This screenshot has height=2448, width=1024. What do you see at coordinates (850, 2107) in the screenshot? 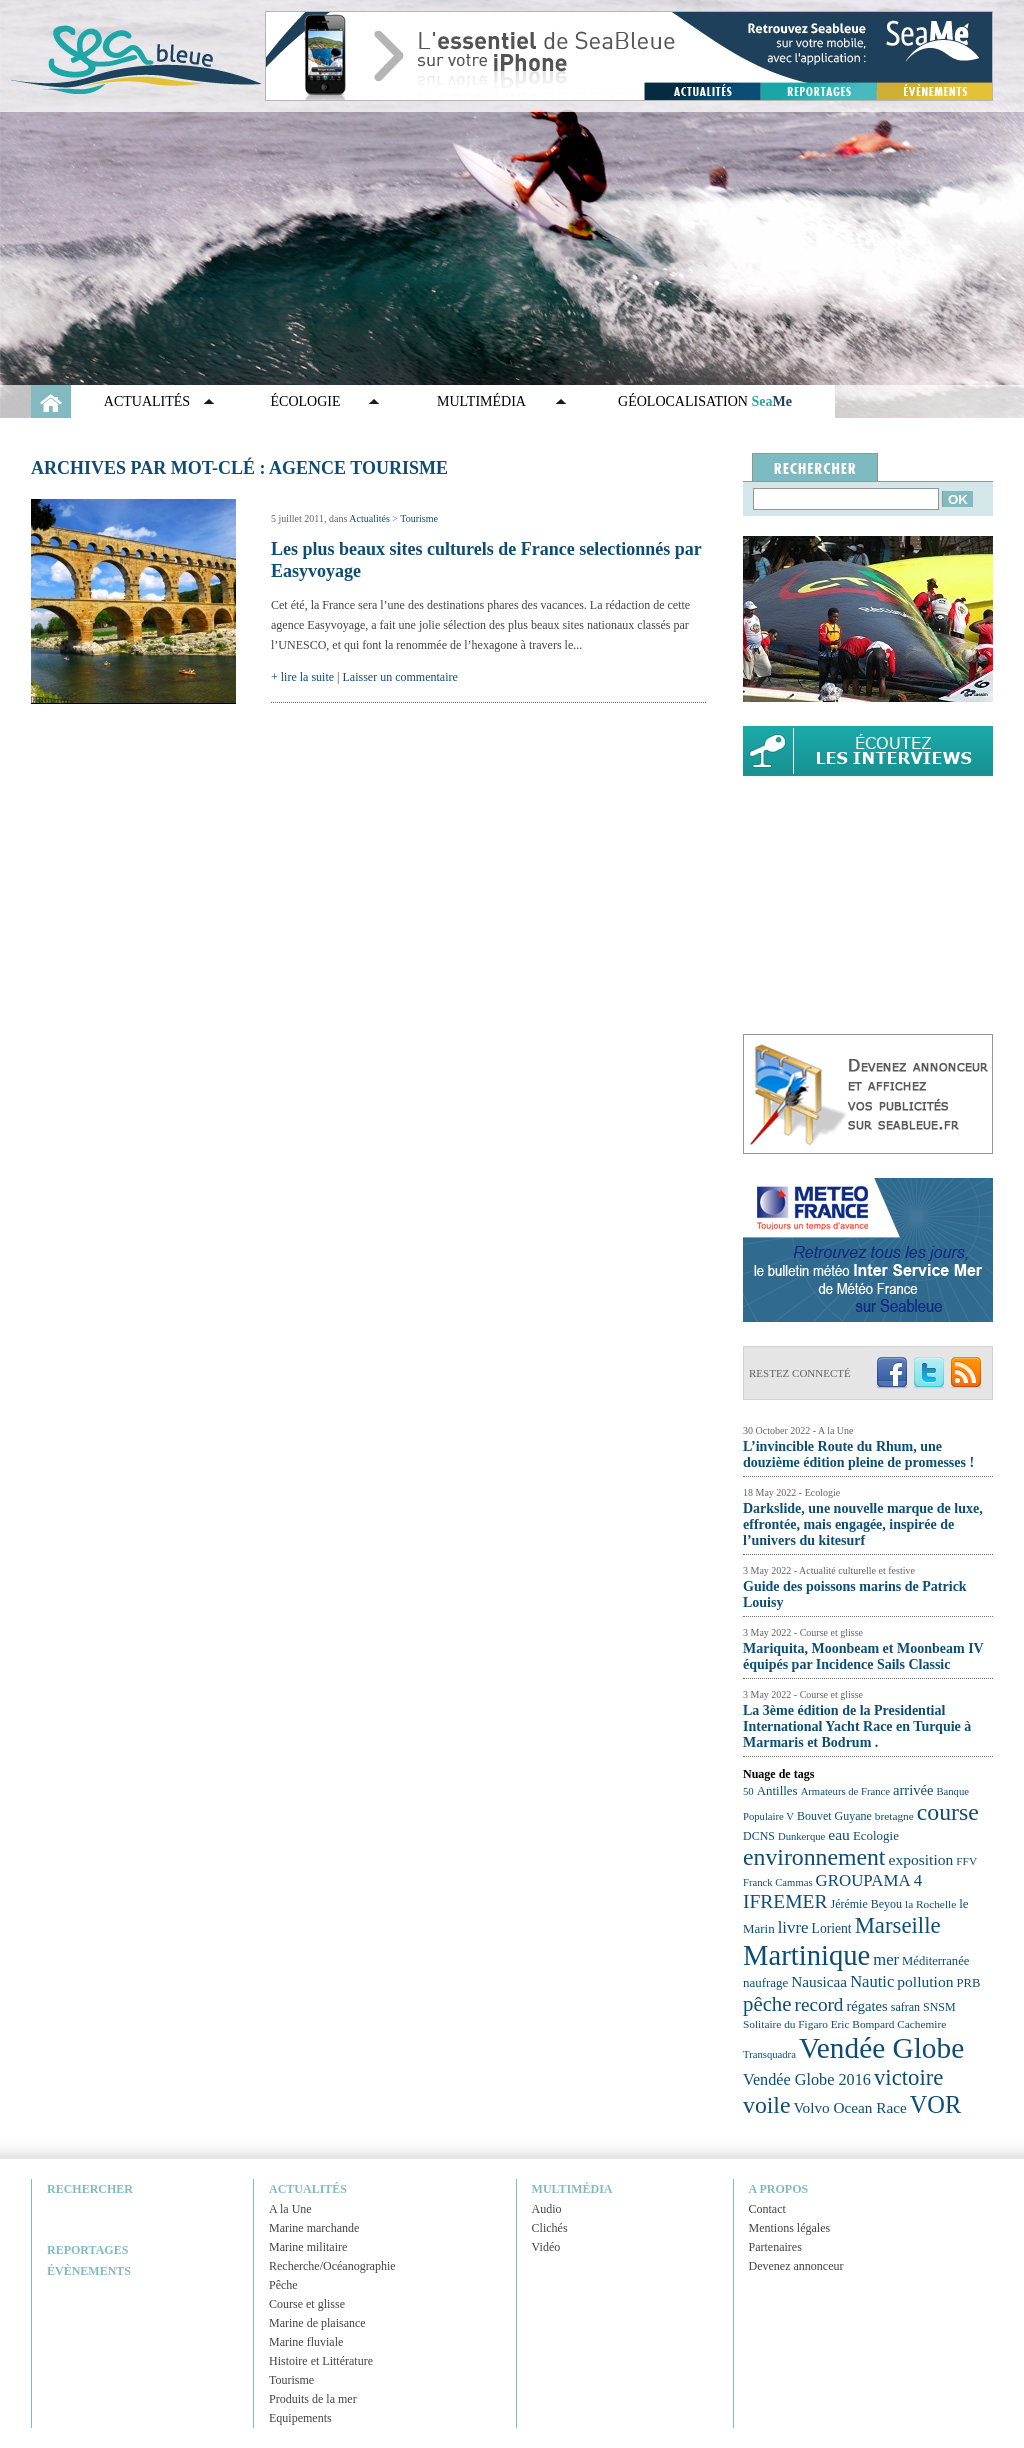
I see `Volvo Ocean Race [Volvo Ocean Race (29 éléments)]` at bounding box center [850, 2107].